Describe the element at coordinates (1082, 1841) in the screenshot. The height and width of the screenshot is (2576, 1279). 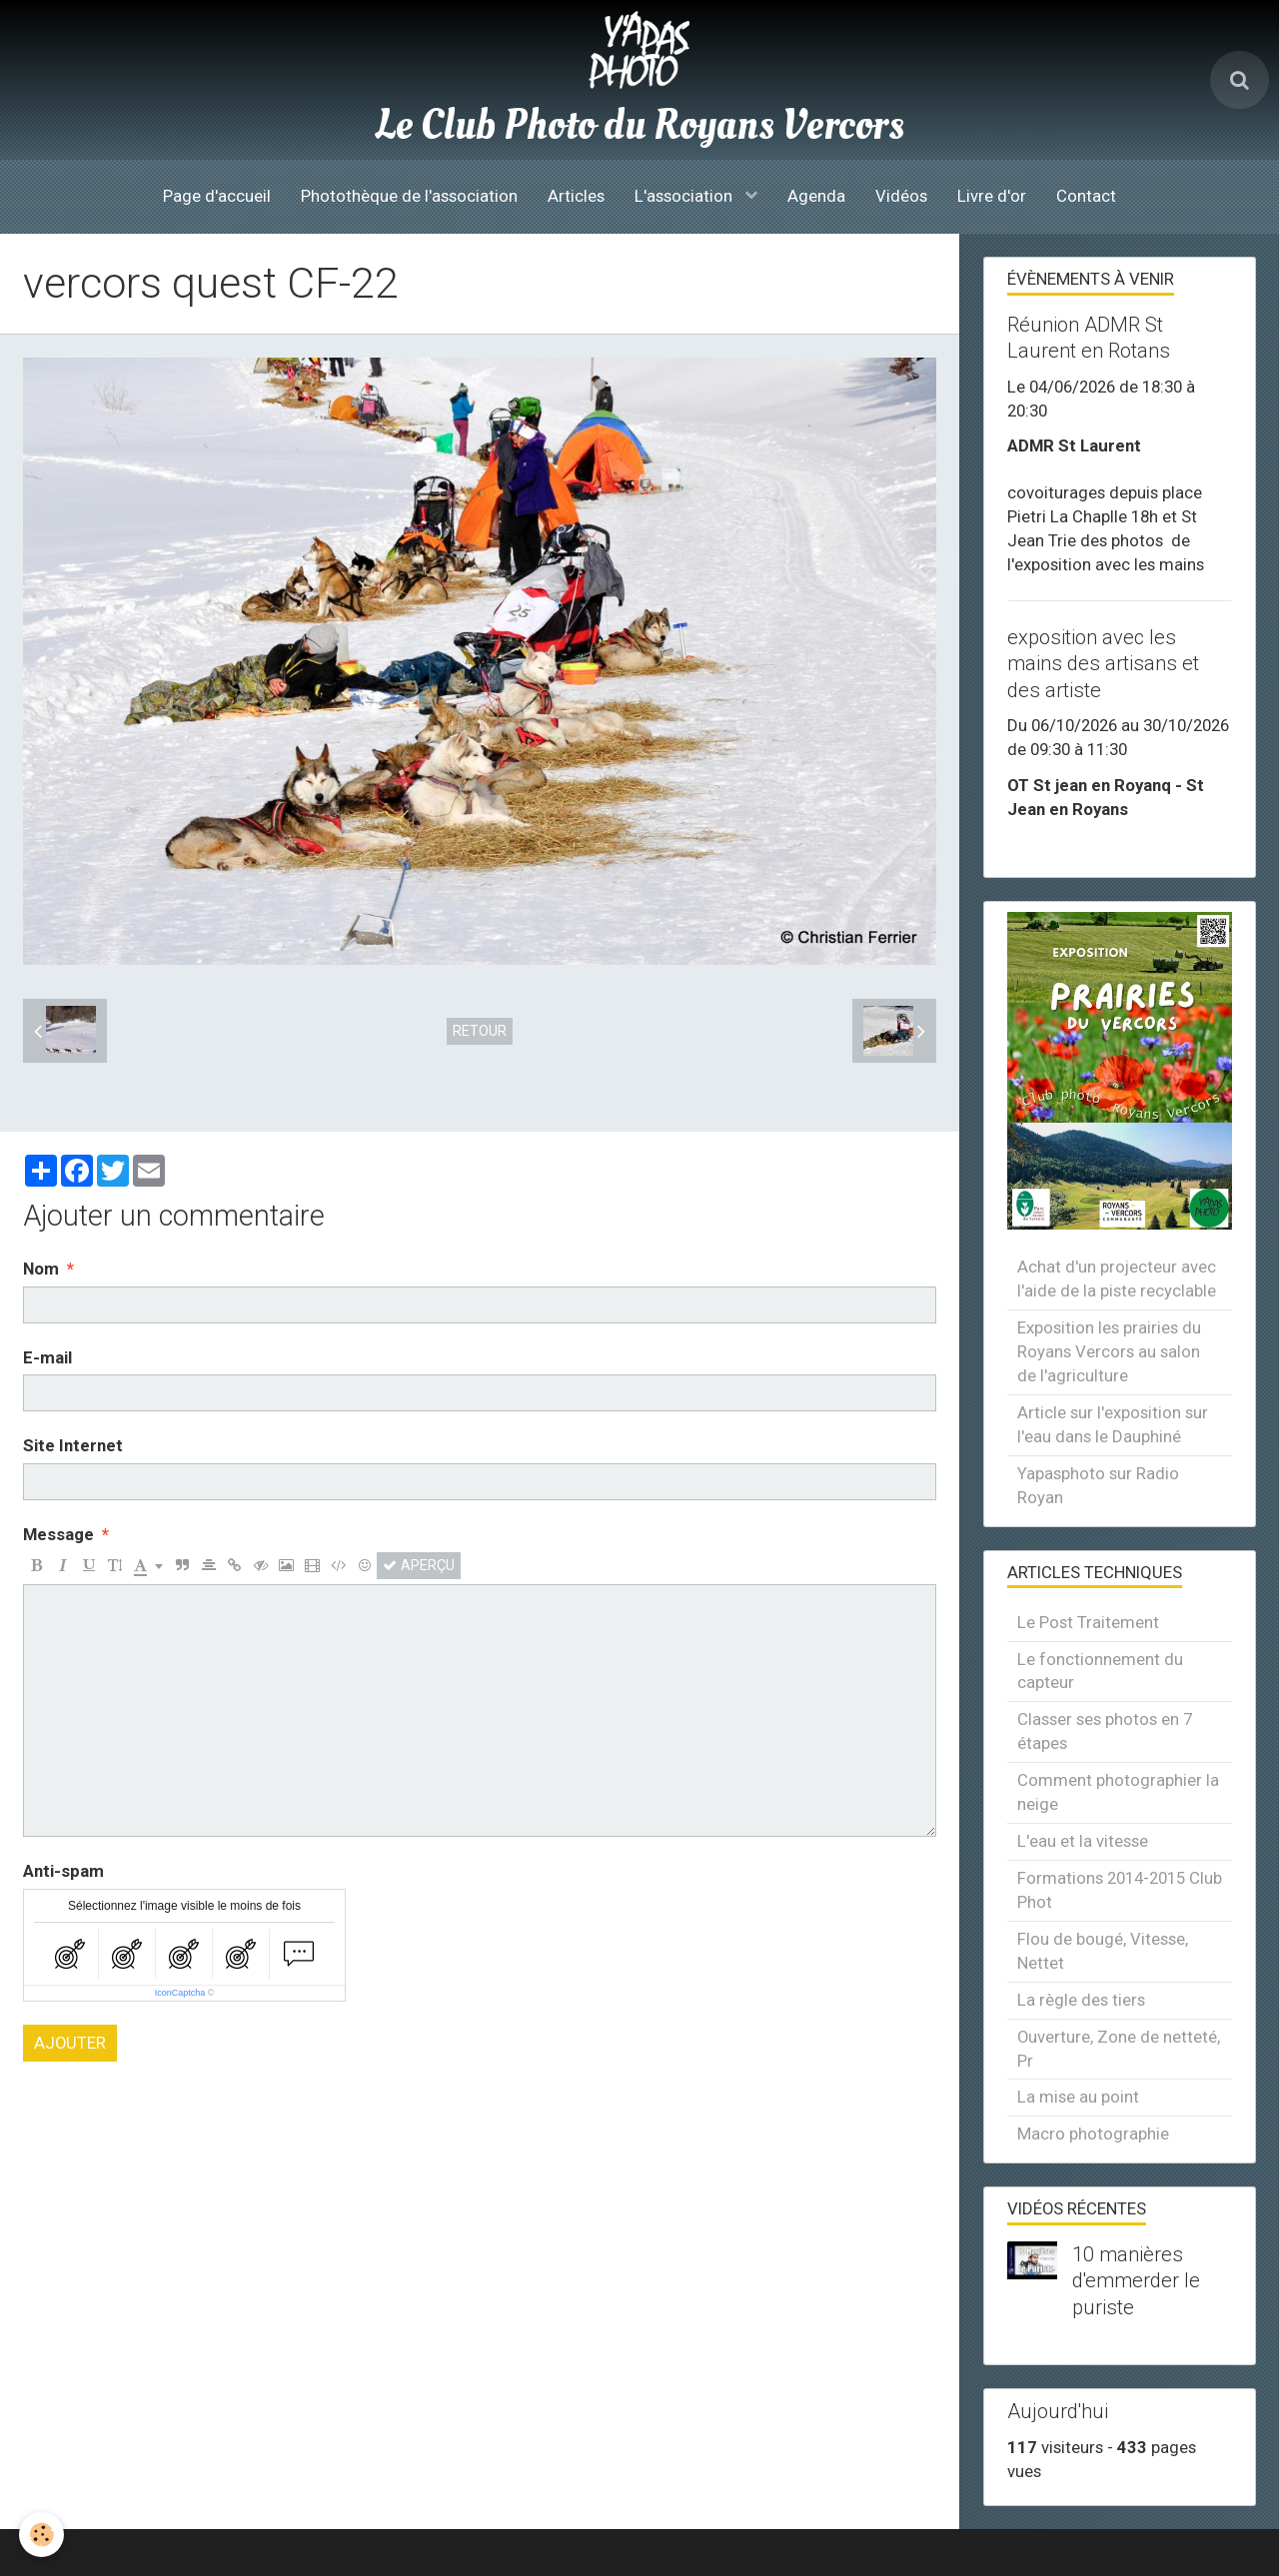
I see `L'eau et la vitesse` at that location.